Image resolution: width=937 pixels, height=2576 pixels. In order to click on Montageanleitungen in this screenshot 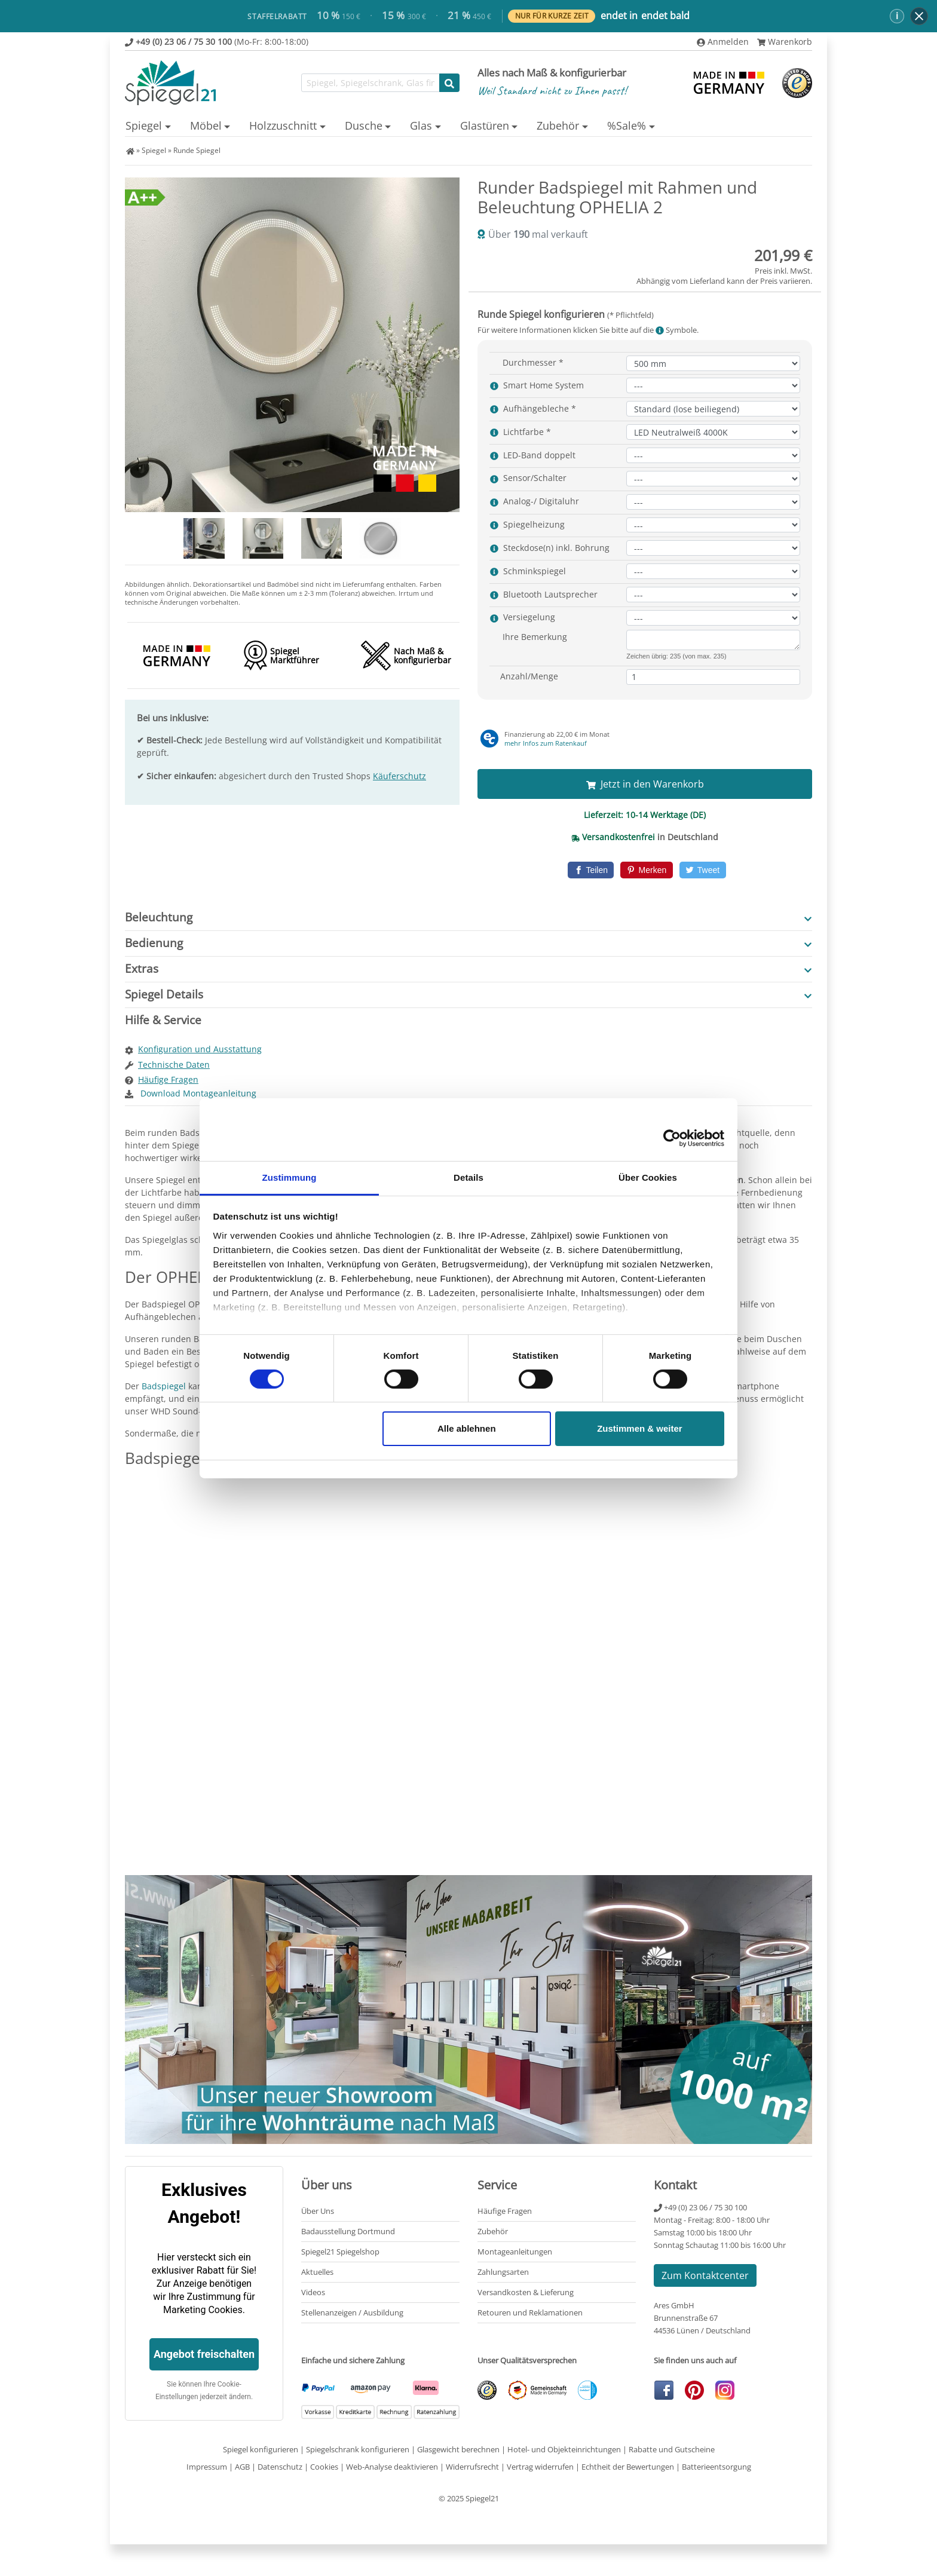, I will do `click(514, 2251)`.